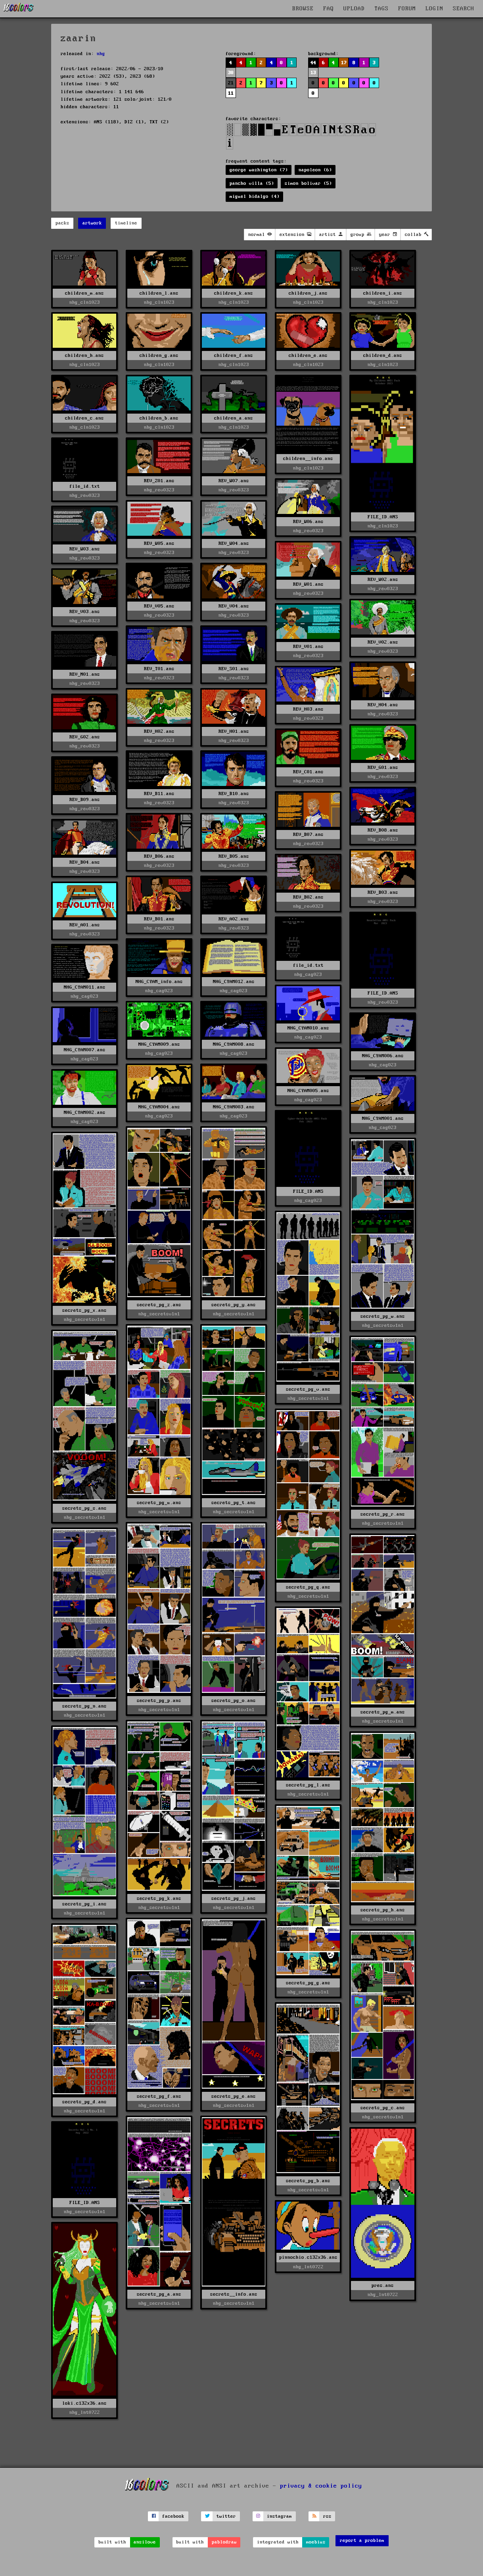  I want to click on children_k.ans, so click(233, 293).